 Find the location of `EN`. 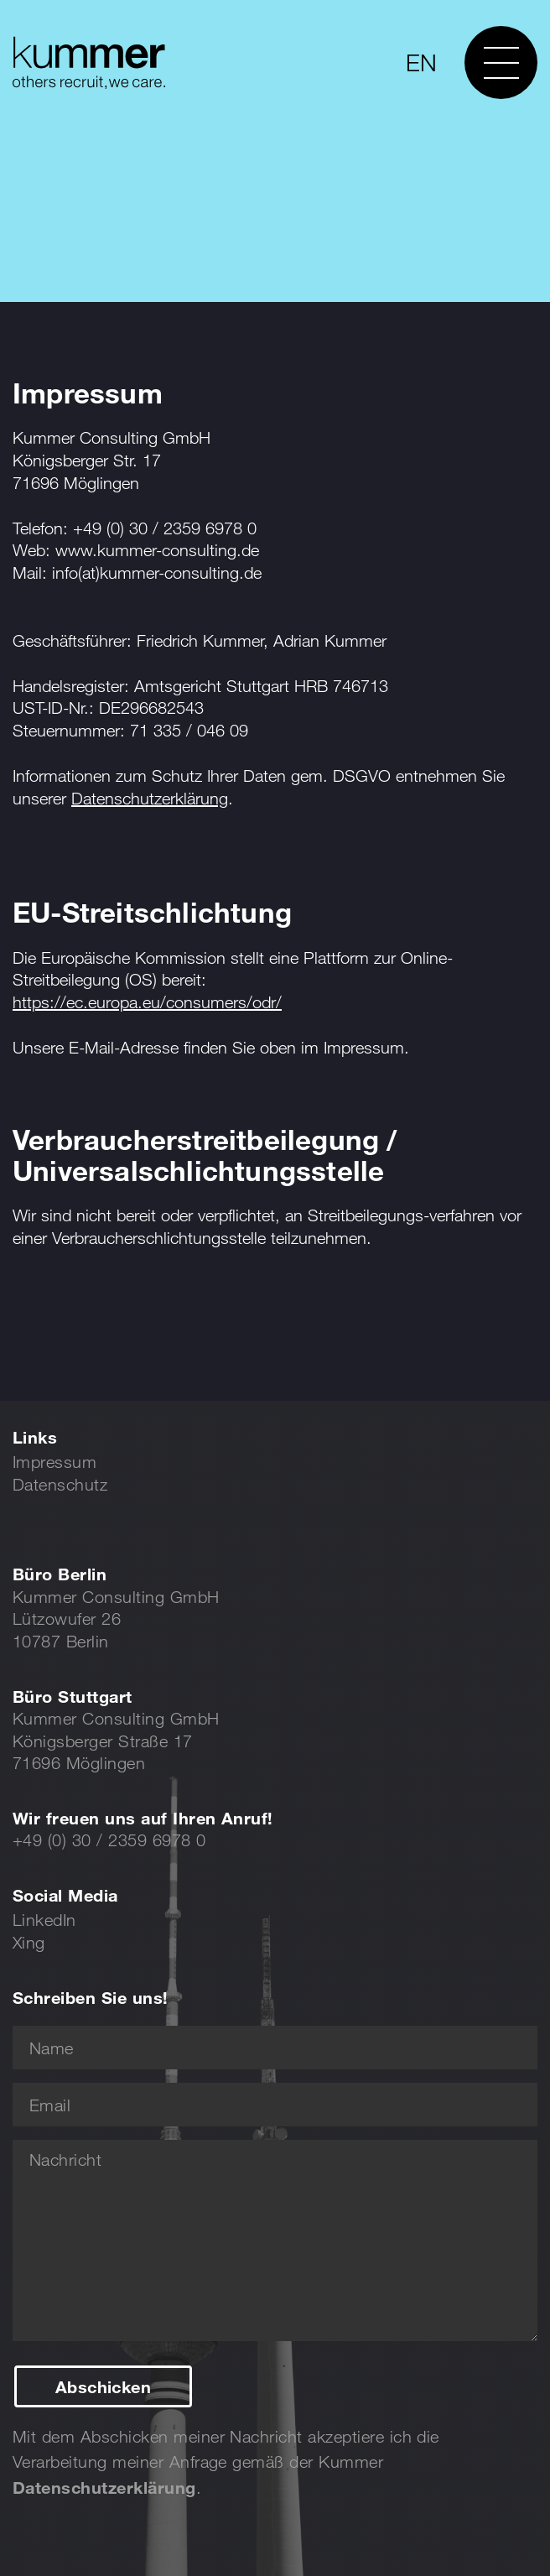

EN is located at coordinates (421, 62).